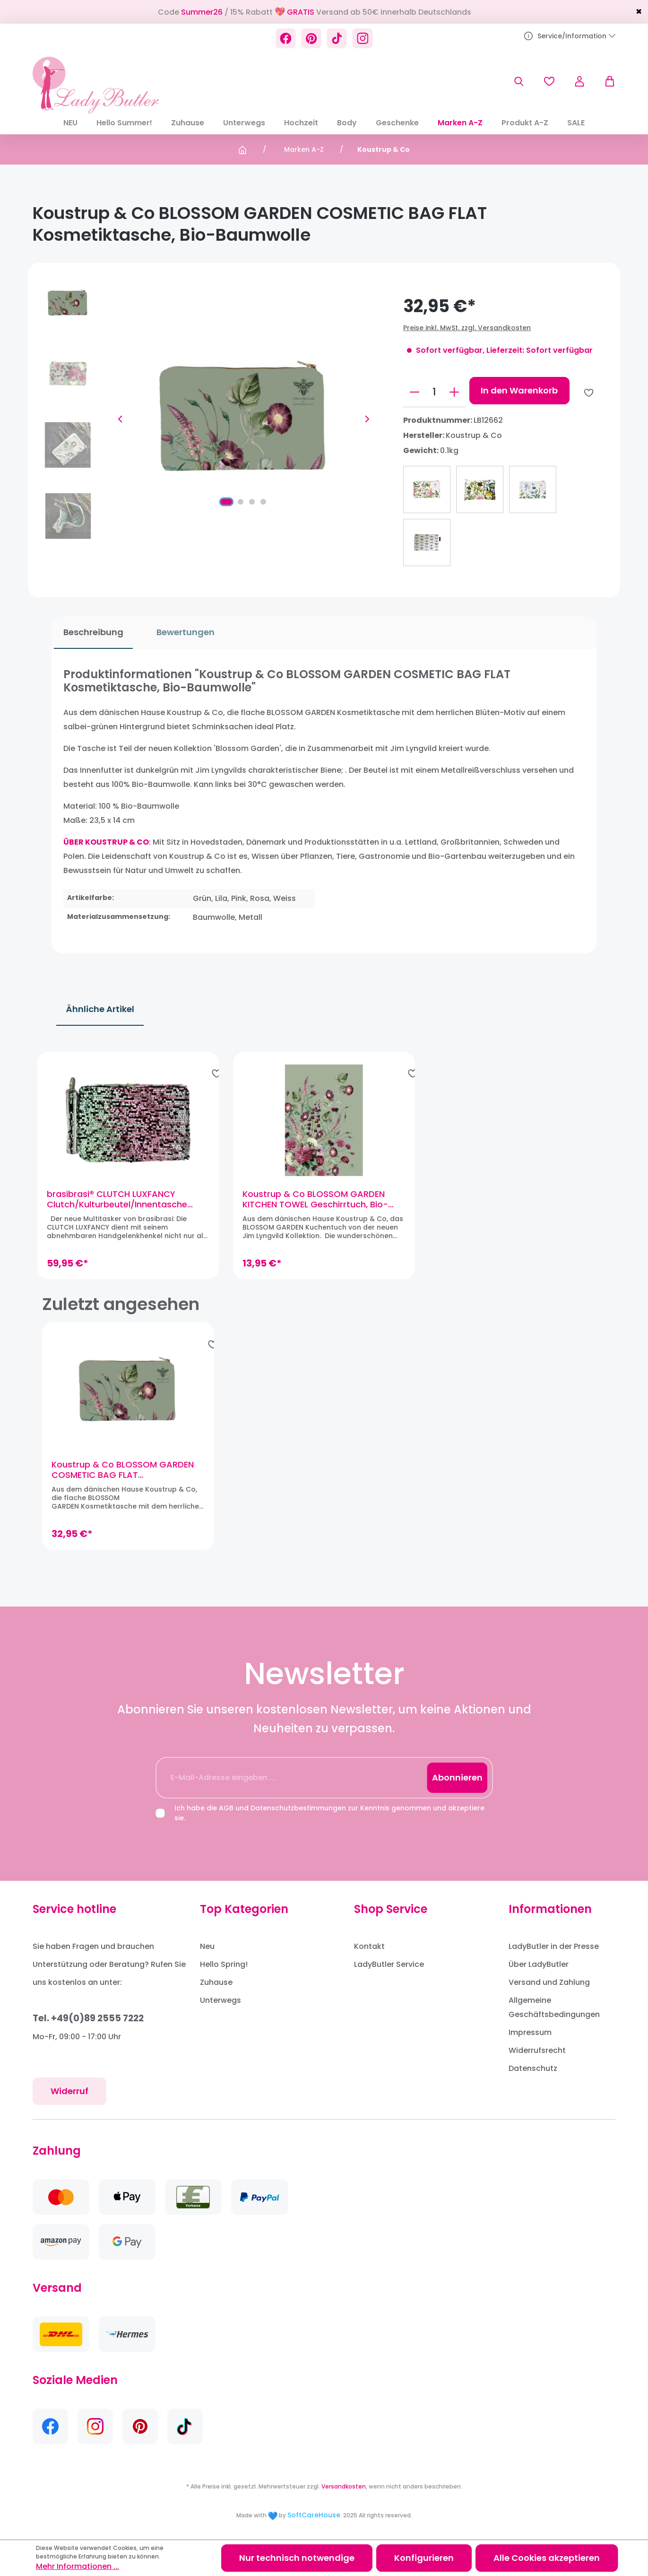  I want to click on [Nächstes], so click(367, 419).